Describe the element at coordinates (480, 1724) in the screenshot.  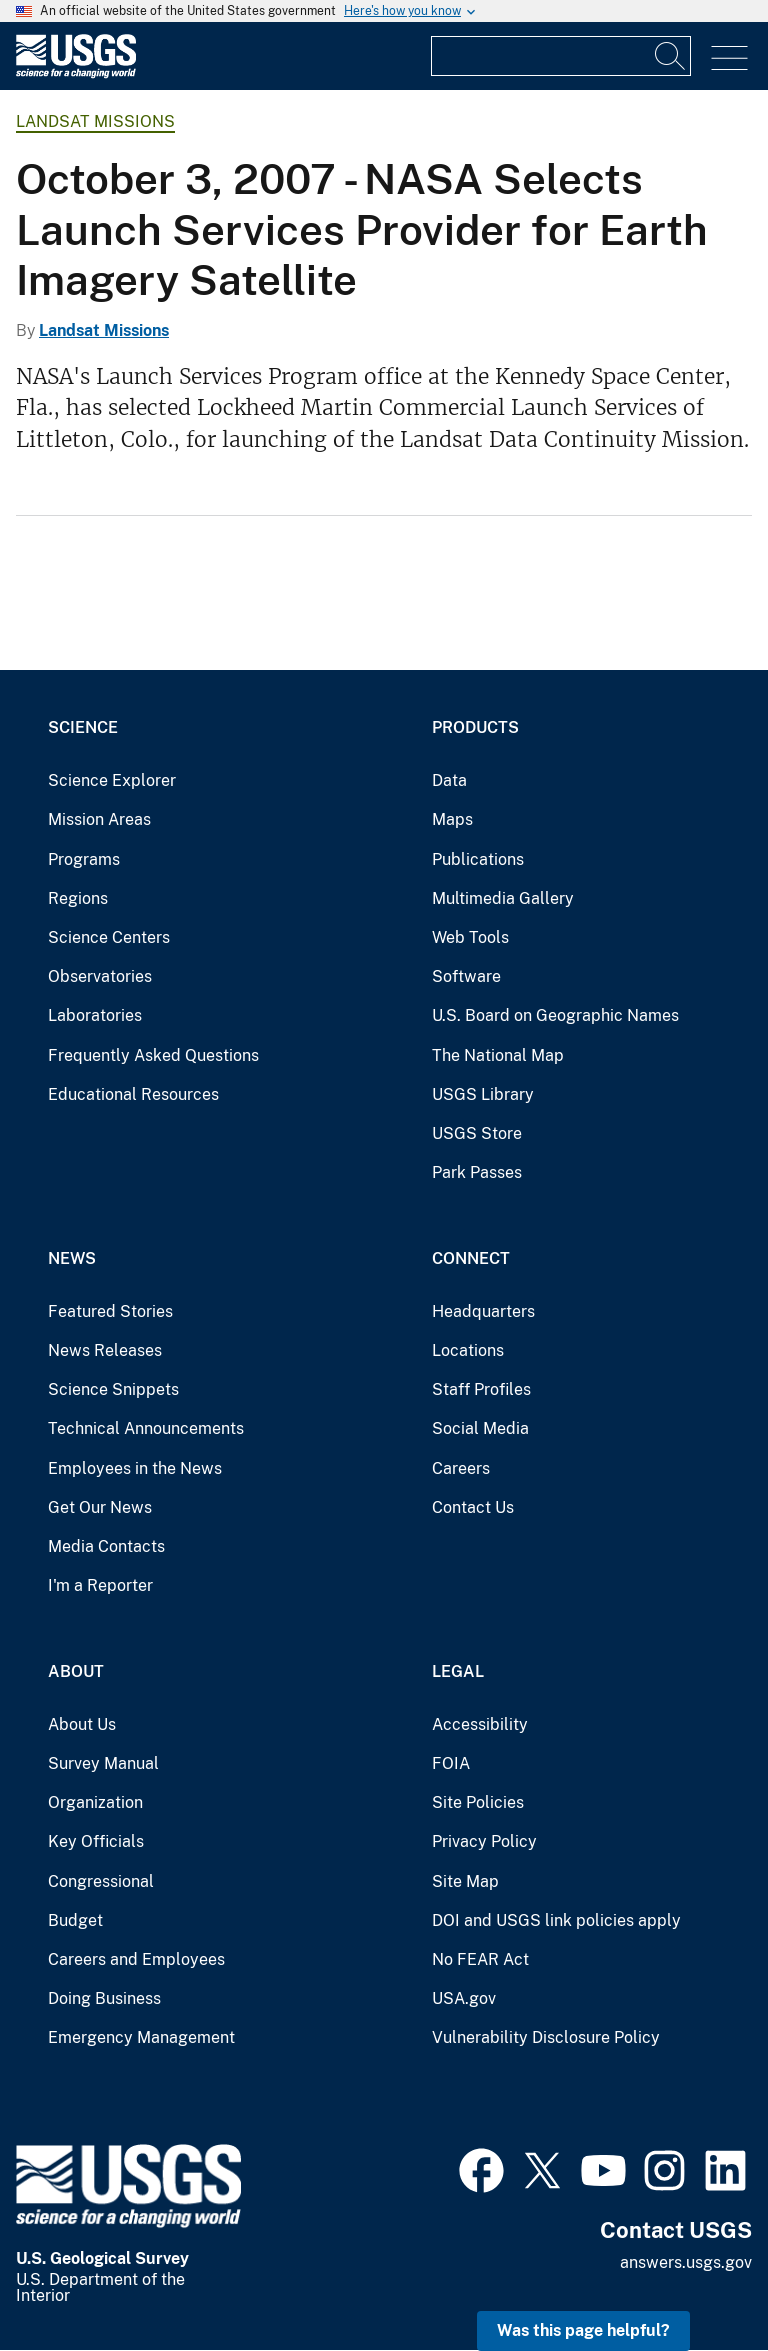
I see `Accessibility` at that location.